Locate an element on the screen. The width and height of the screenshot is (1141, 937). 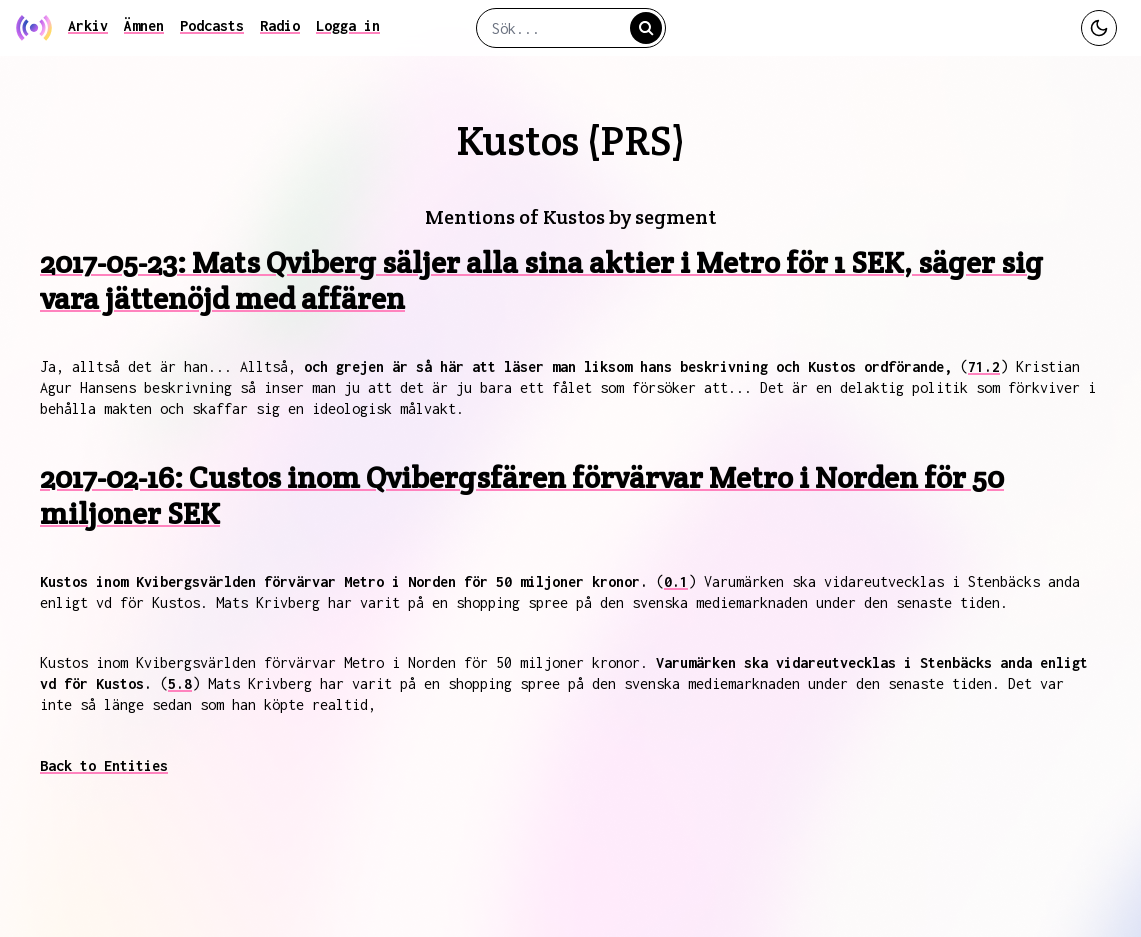
Podcasts is located at coordinates (212, 25).